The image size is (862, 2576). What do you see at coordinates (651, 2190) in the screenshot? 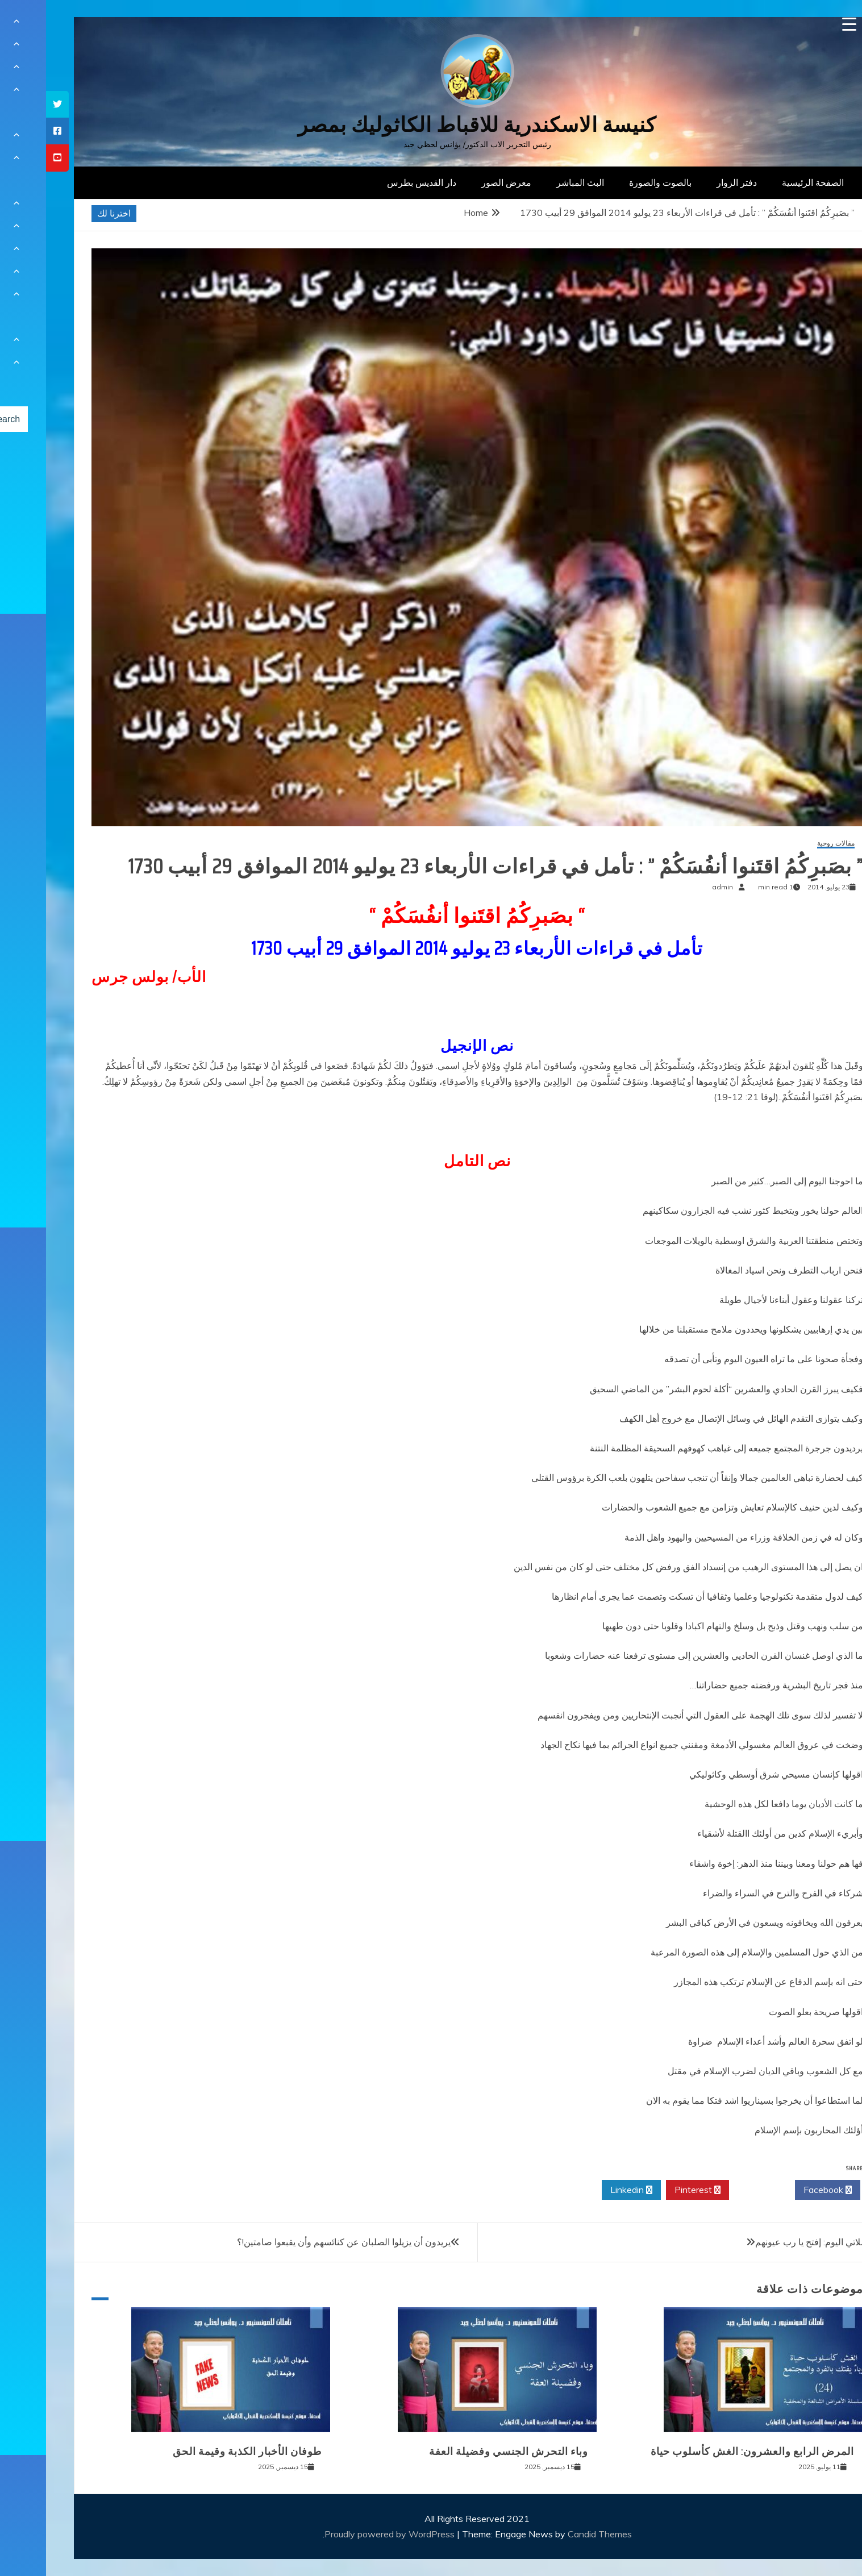
I see `Pinterest` at bounding box center [651, 2190].